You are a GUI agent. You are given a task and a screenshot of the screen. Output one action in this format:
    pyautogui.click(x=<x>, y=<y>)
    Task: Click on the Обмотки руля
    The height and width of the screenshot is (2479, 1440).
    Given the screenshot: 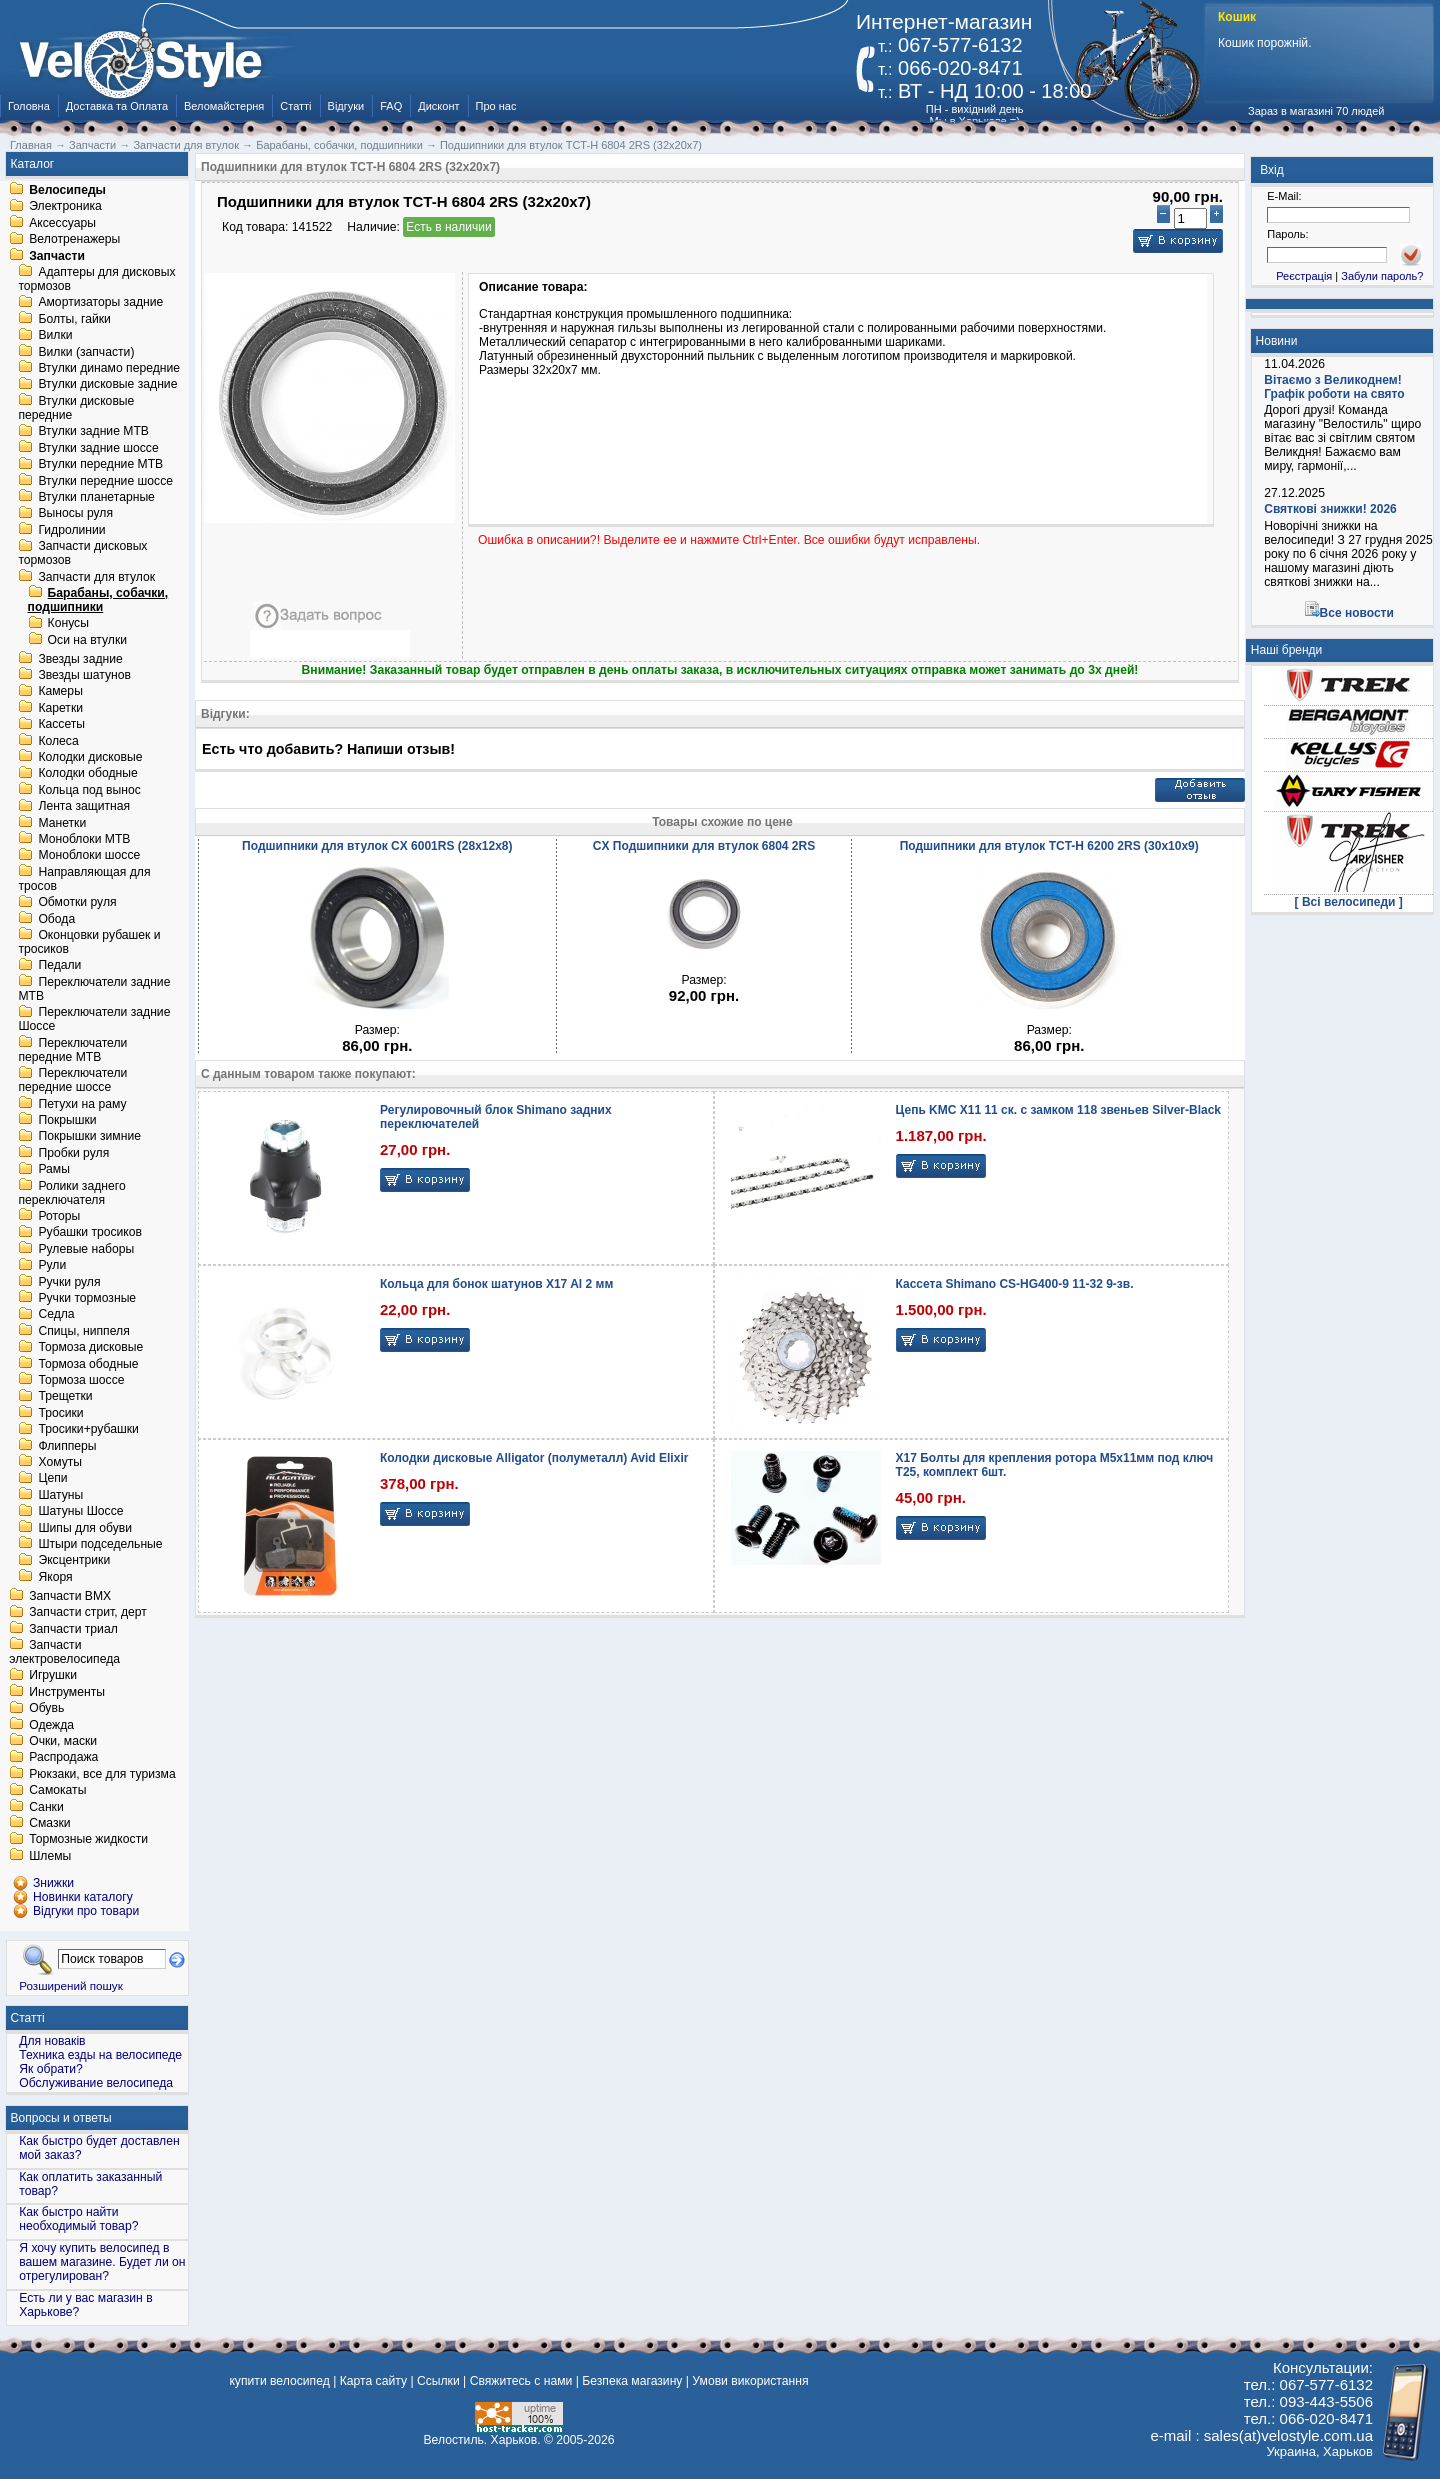 What is the action you would take?
    pyautogui.click(x=77, y=903)
    